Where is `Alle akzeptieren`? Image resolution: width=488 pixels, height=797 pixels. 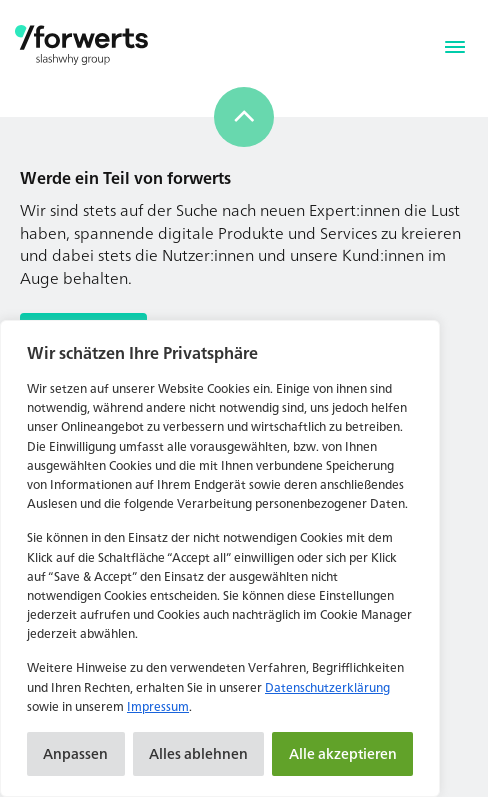
Alle akzeptieren is located at coordinates (343, 753).